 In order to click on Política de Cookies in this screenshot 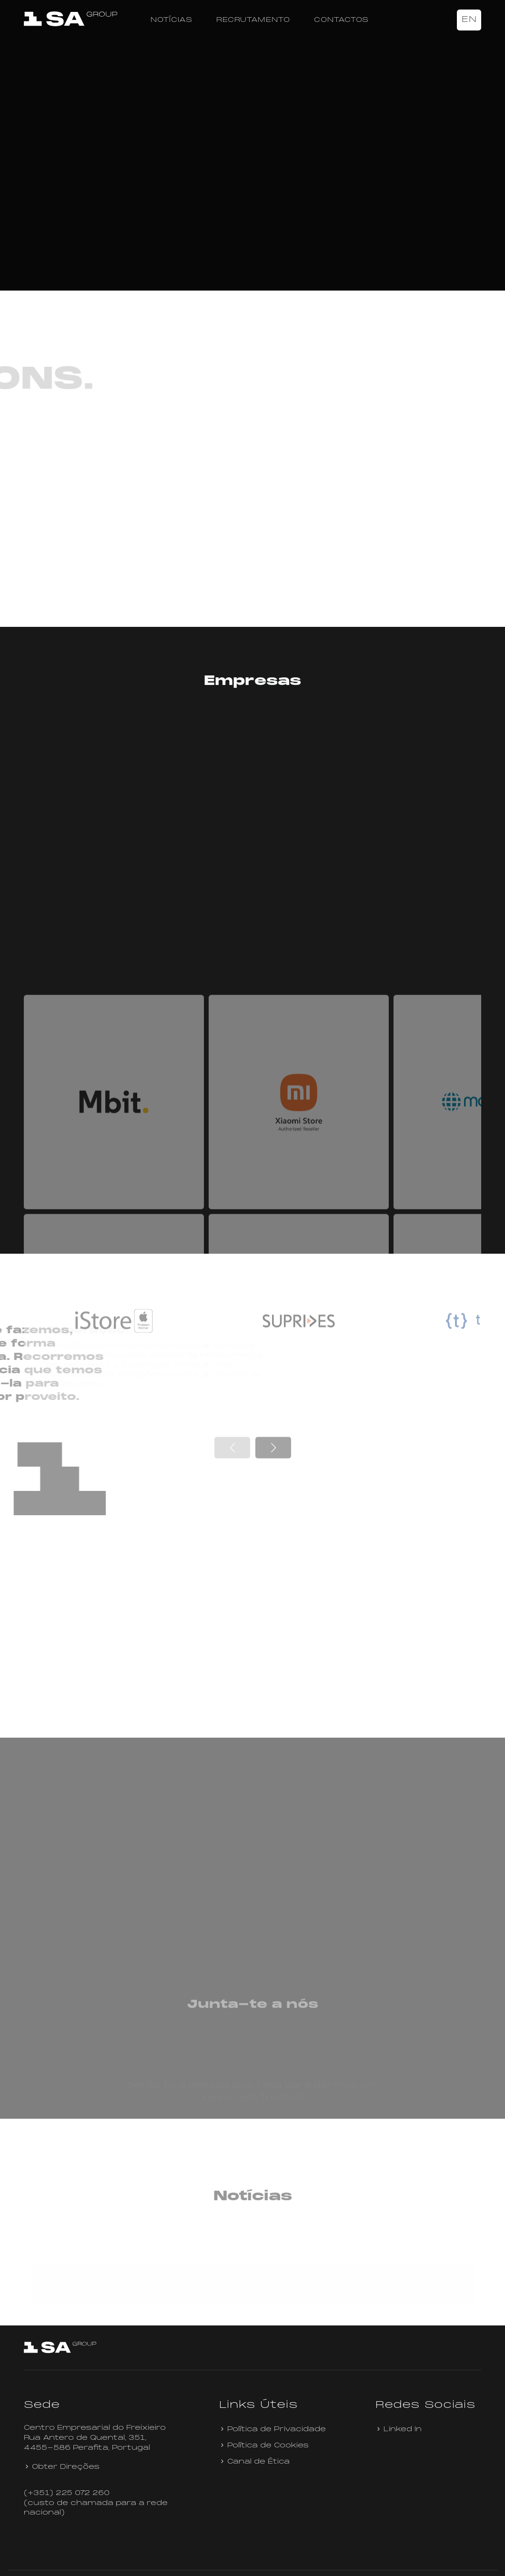, I will do `click(264, 2426)`.